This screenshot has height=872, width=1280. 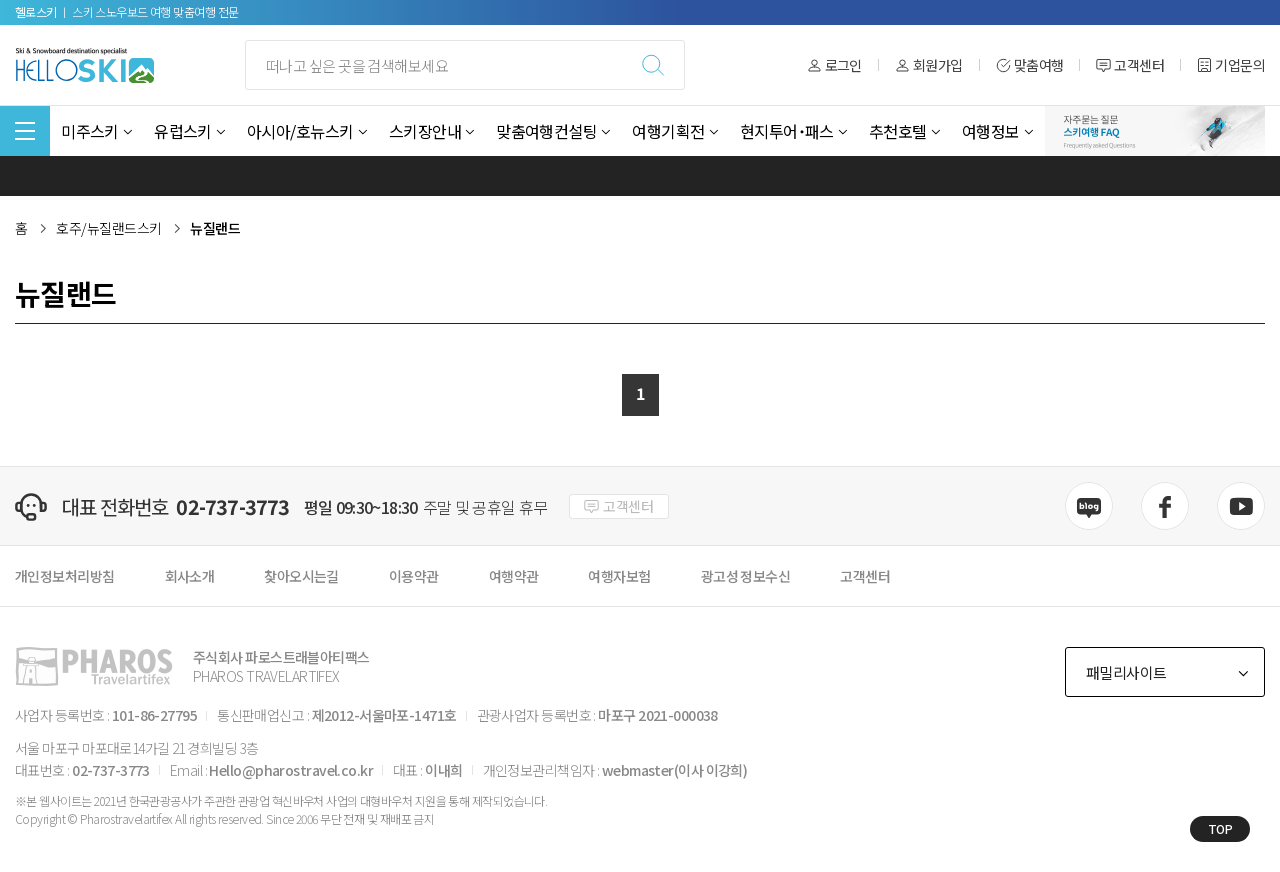 What do you see at coordinates (190, 576) in the screenshot?
I see `회사소개` at bounding box center [190, 576].